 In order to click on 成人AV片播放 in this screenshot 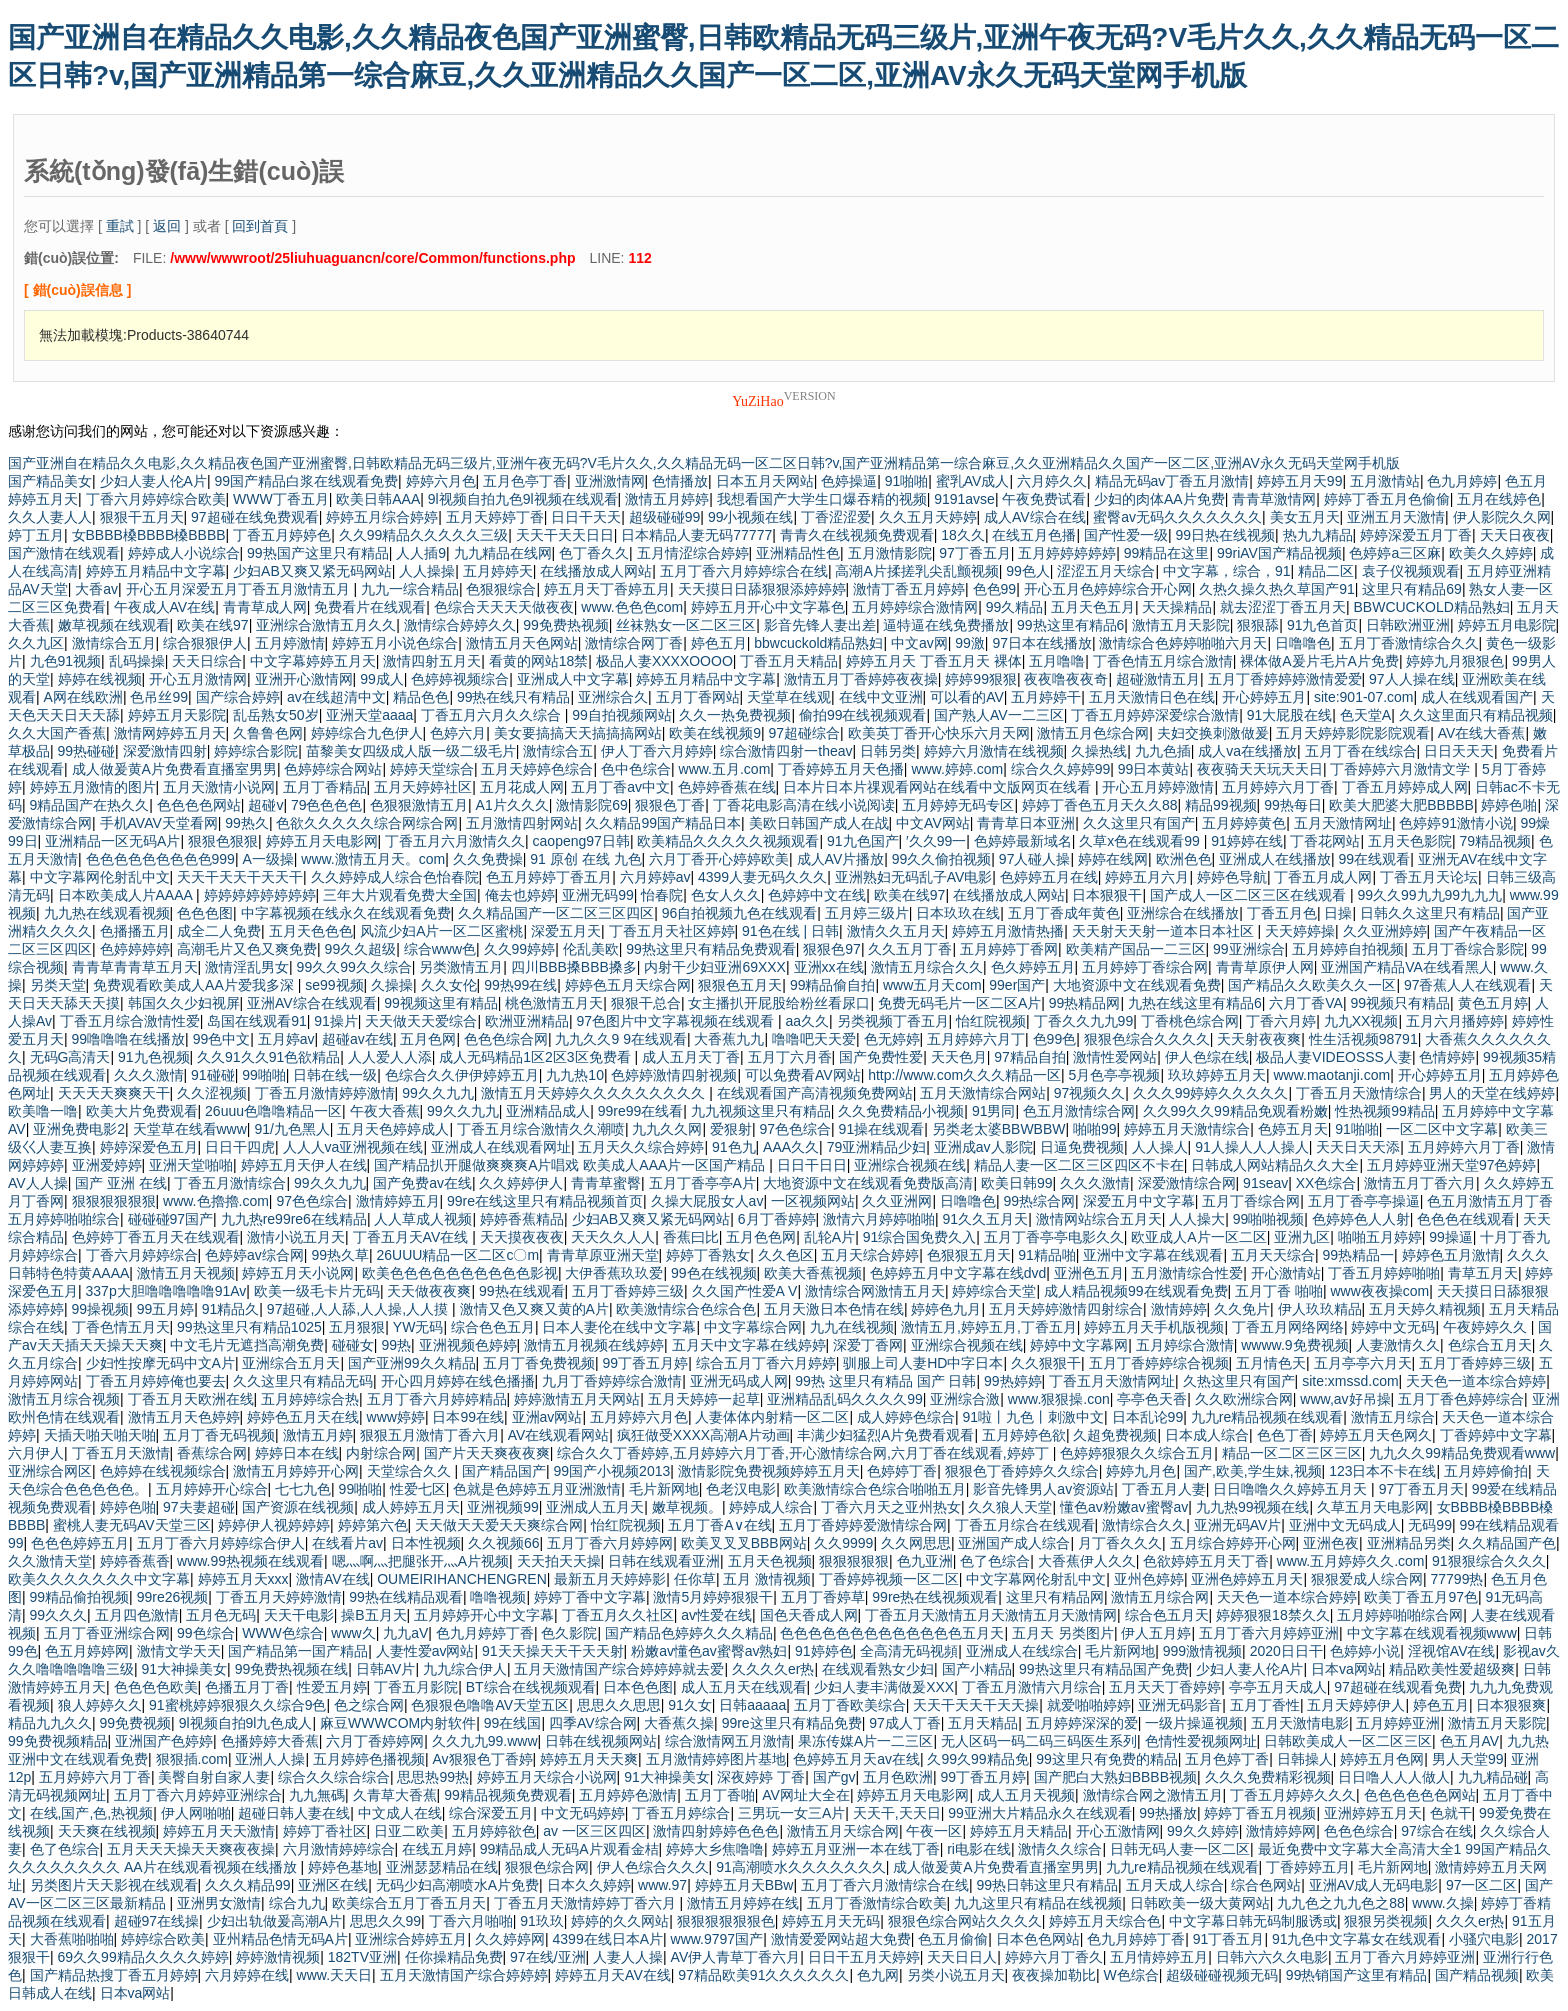, I will do `click(841, 859)`.